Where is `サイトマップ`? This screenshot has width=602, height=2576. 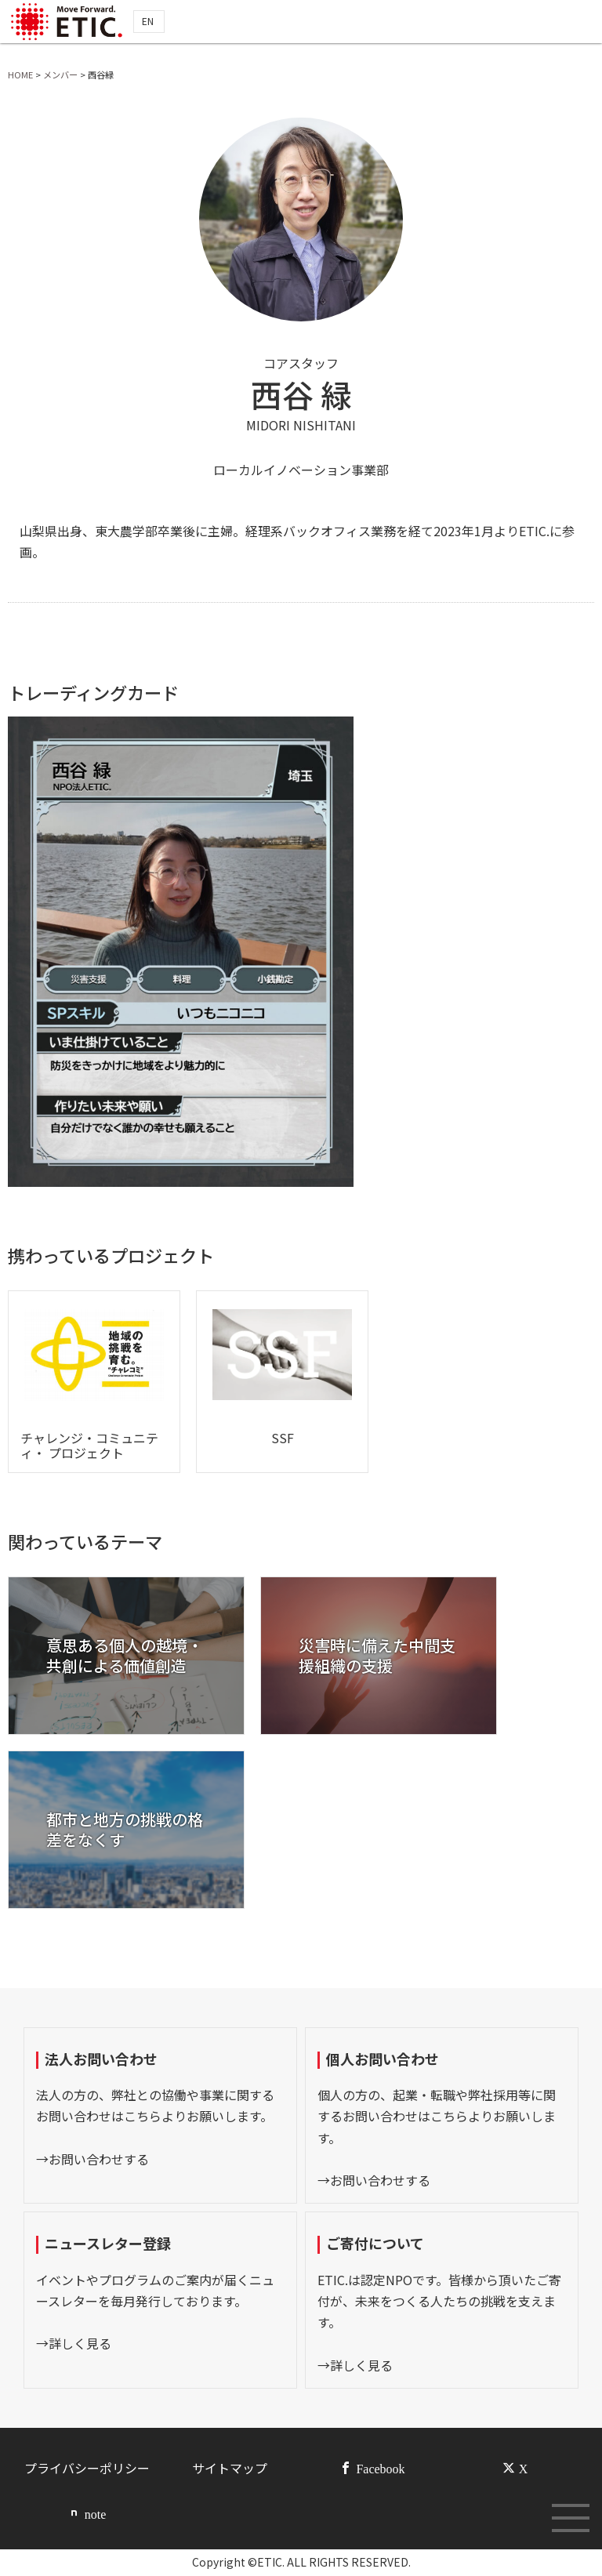
サイトマップ is located at coordinates (229, 2467).